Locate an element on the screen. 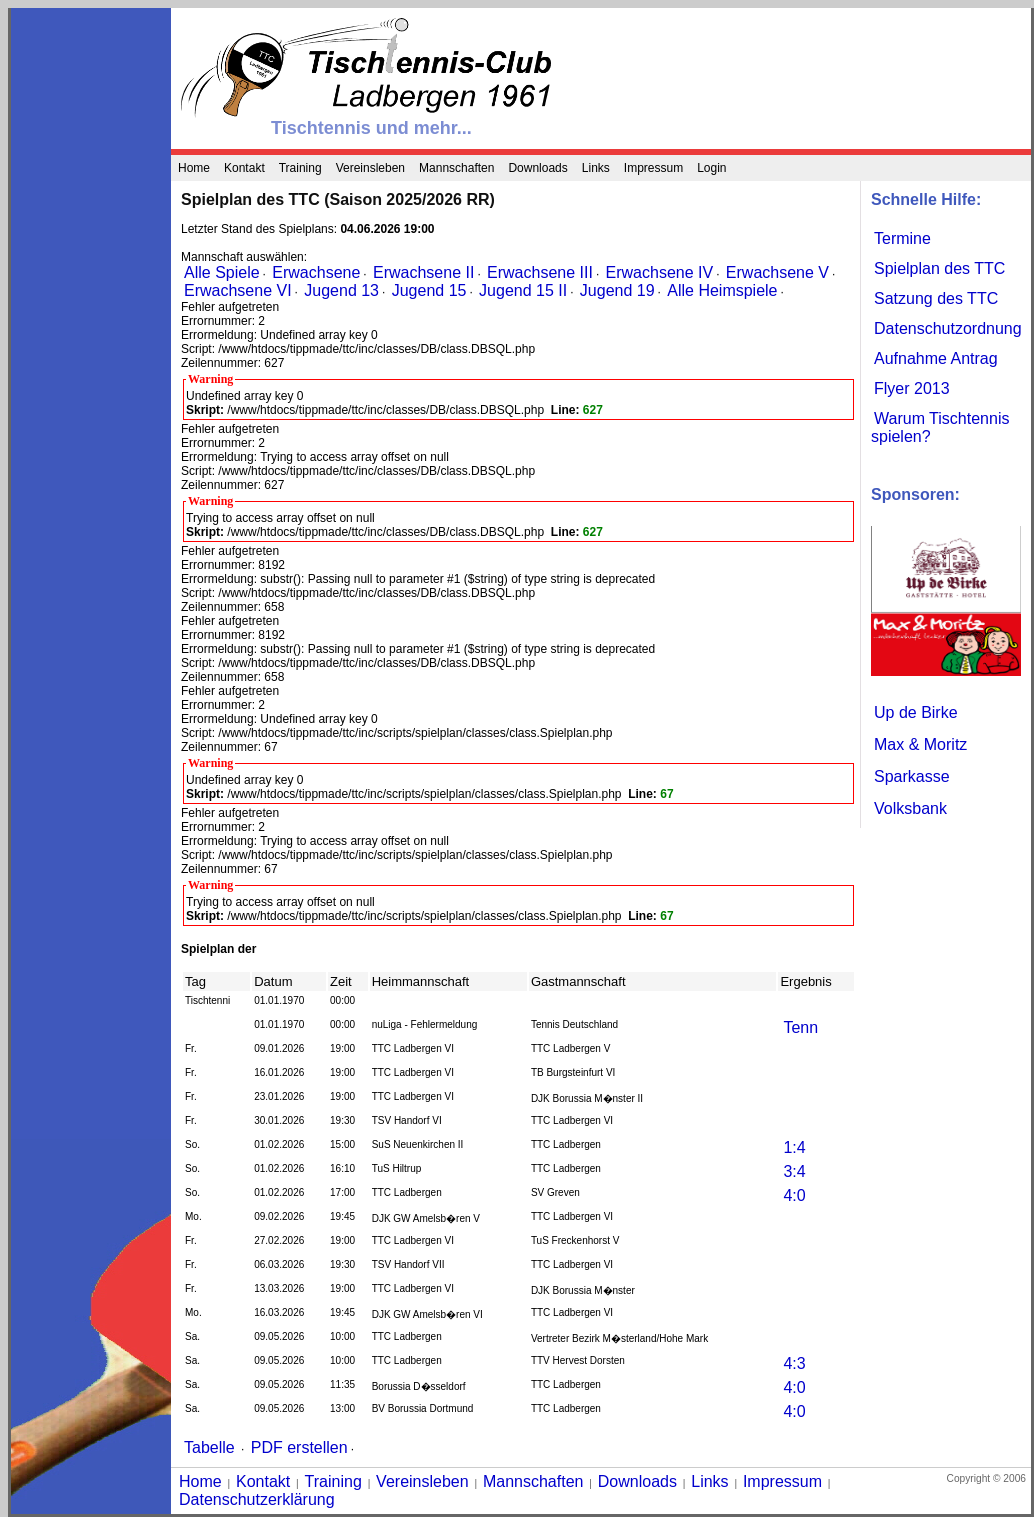 The width and height of the screenshot is (1034, 1517). Aufnahme Antrag is located at coordinates (936, 358).